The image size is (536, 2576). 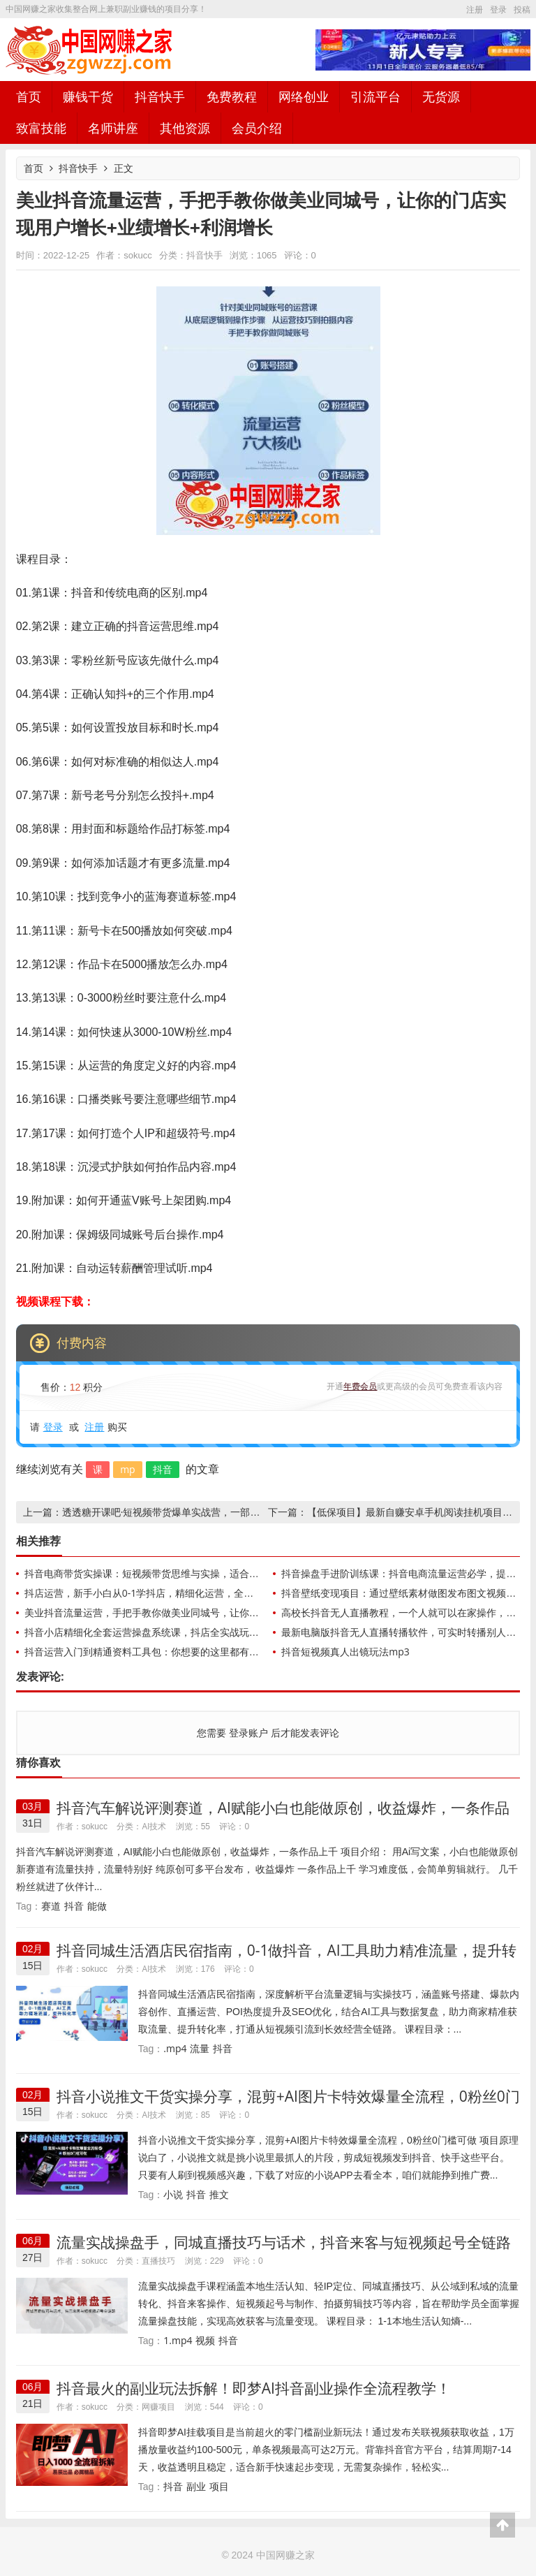 I want to click on 投稿, so click(x=522, y=9).